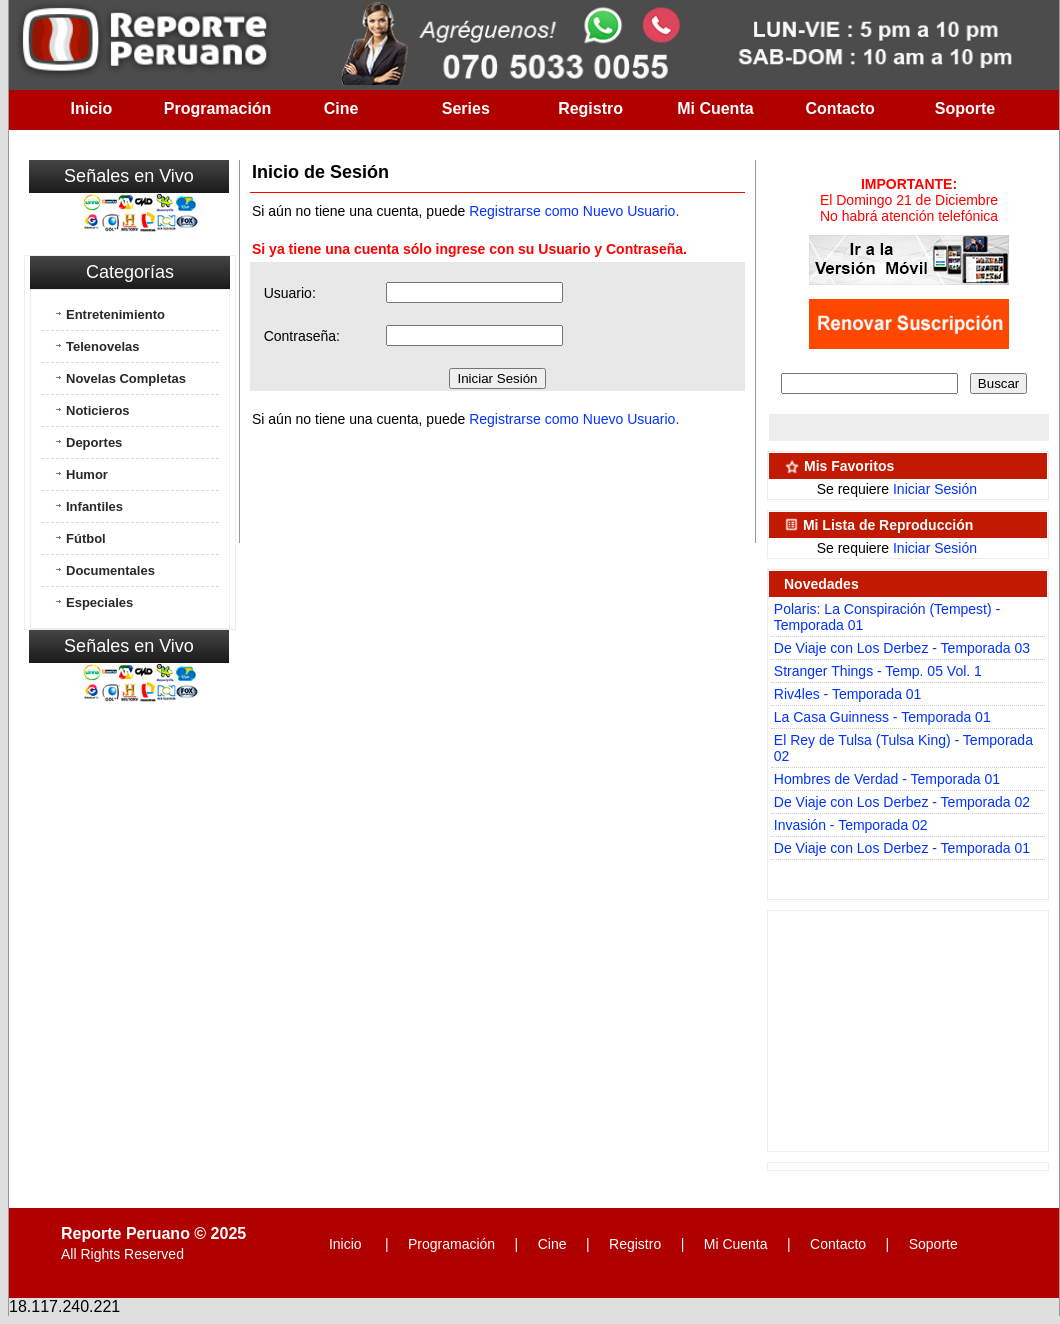 The width and height of the screenshot is (1060, 1324). What do you see at coordinates (840, 108) in the screenshot?
I see `Contacto` at bounding box center [840, 108].